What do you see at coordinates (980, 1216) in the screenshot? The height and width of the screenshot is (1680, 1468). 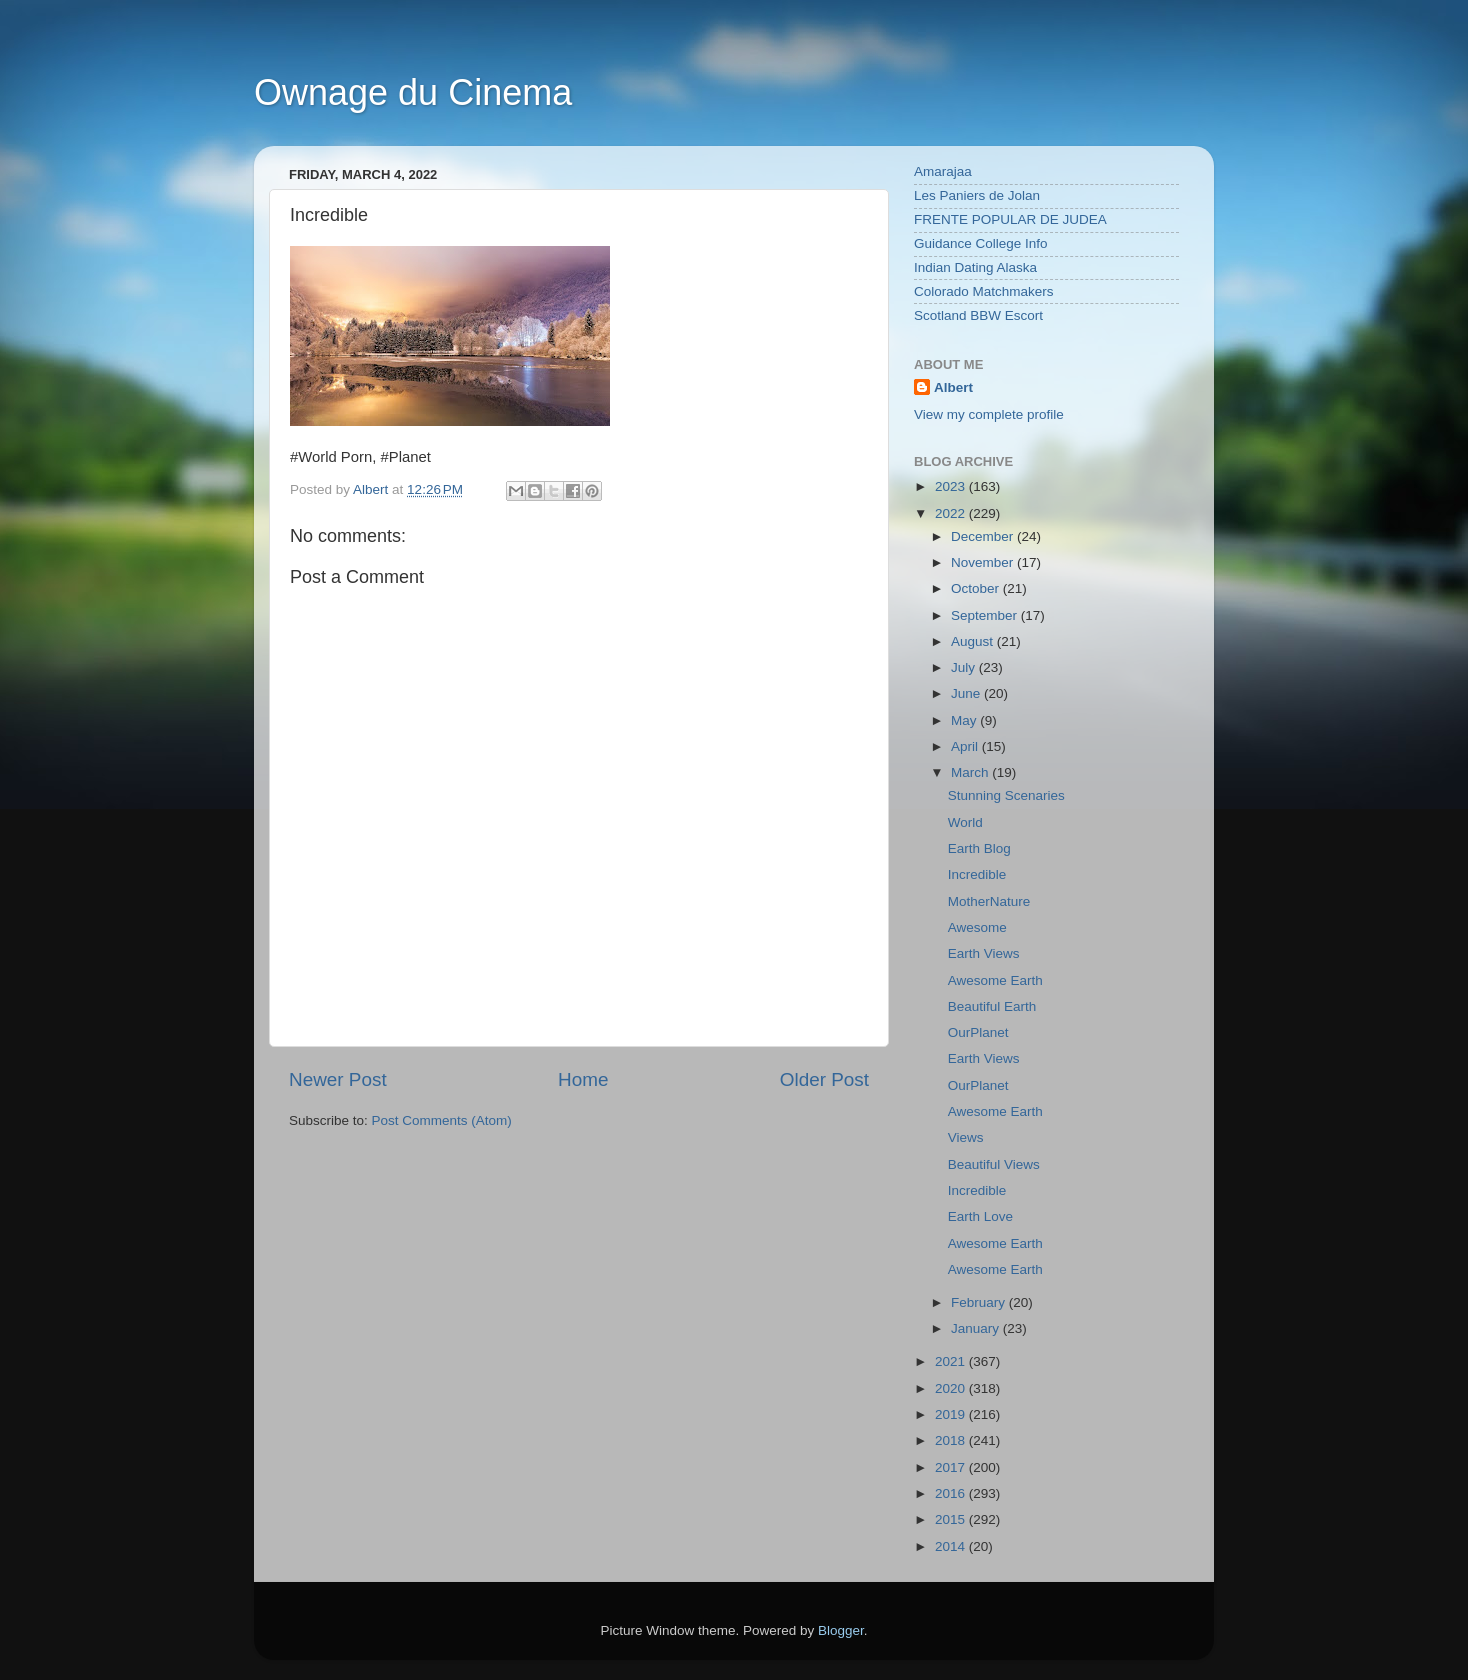 I see `Earth Love` at bounding box center [980, 1216].